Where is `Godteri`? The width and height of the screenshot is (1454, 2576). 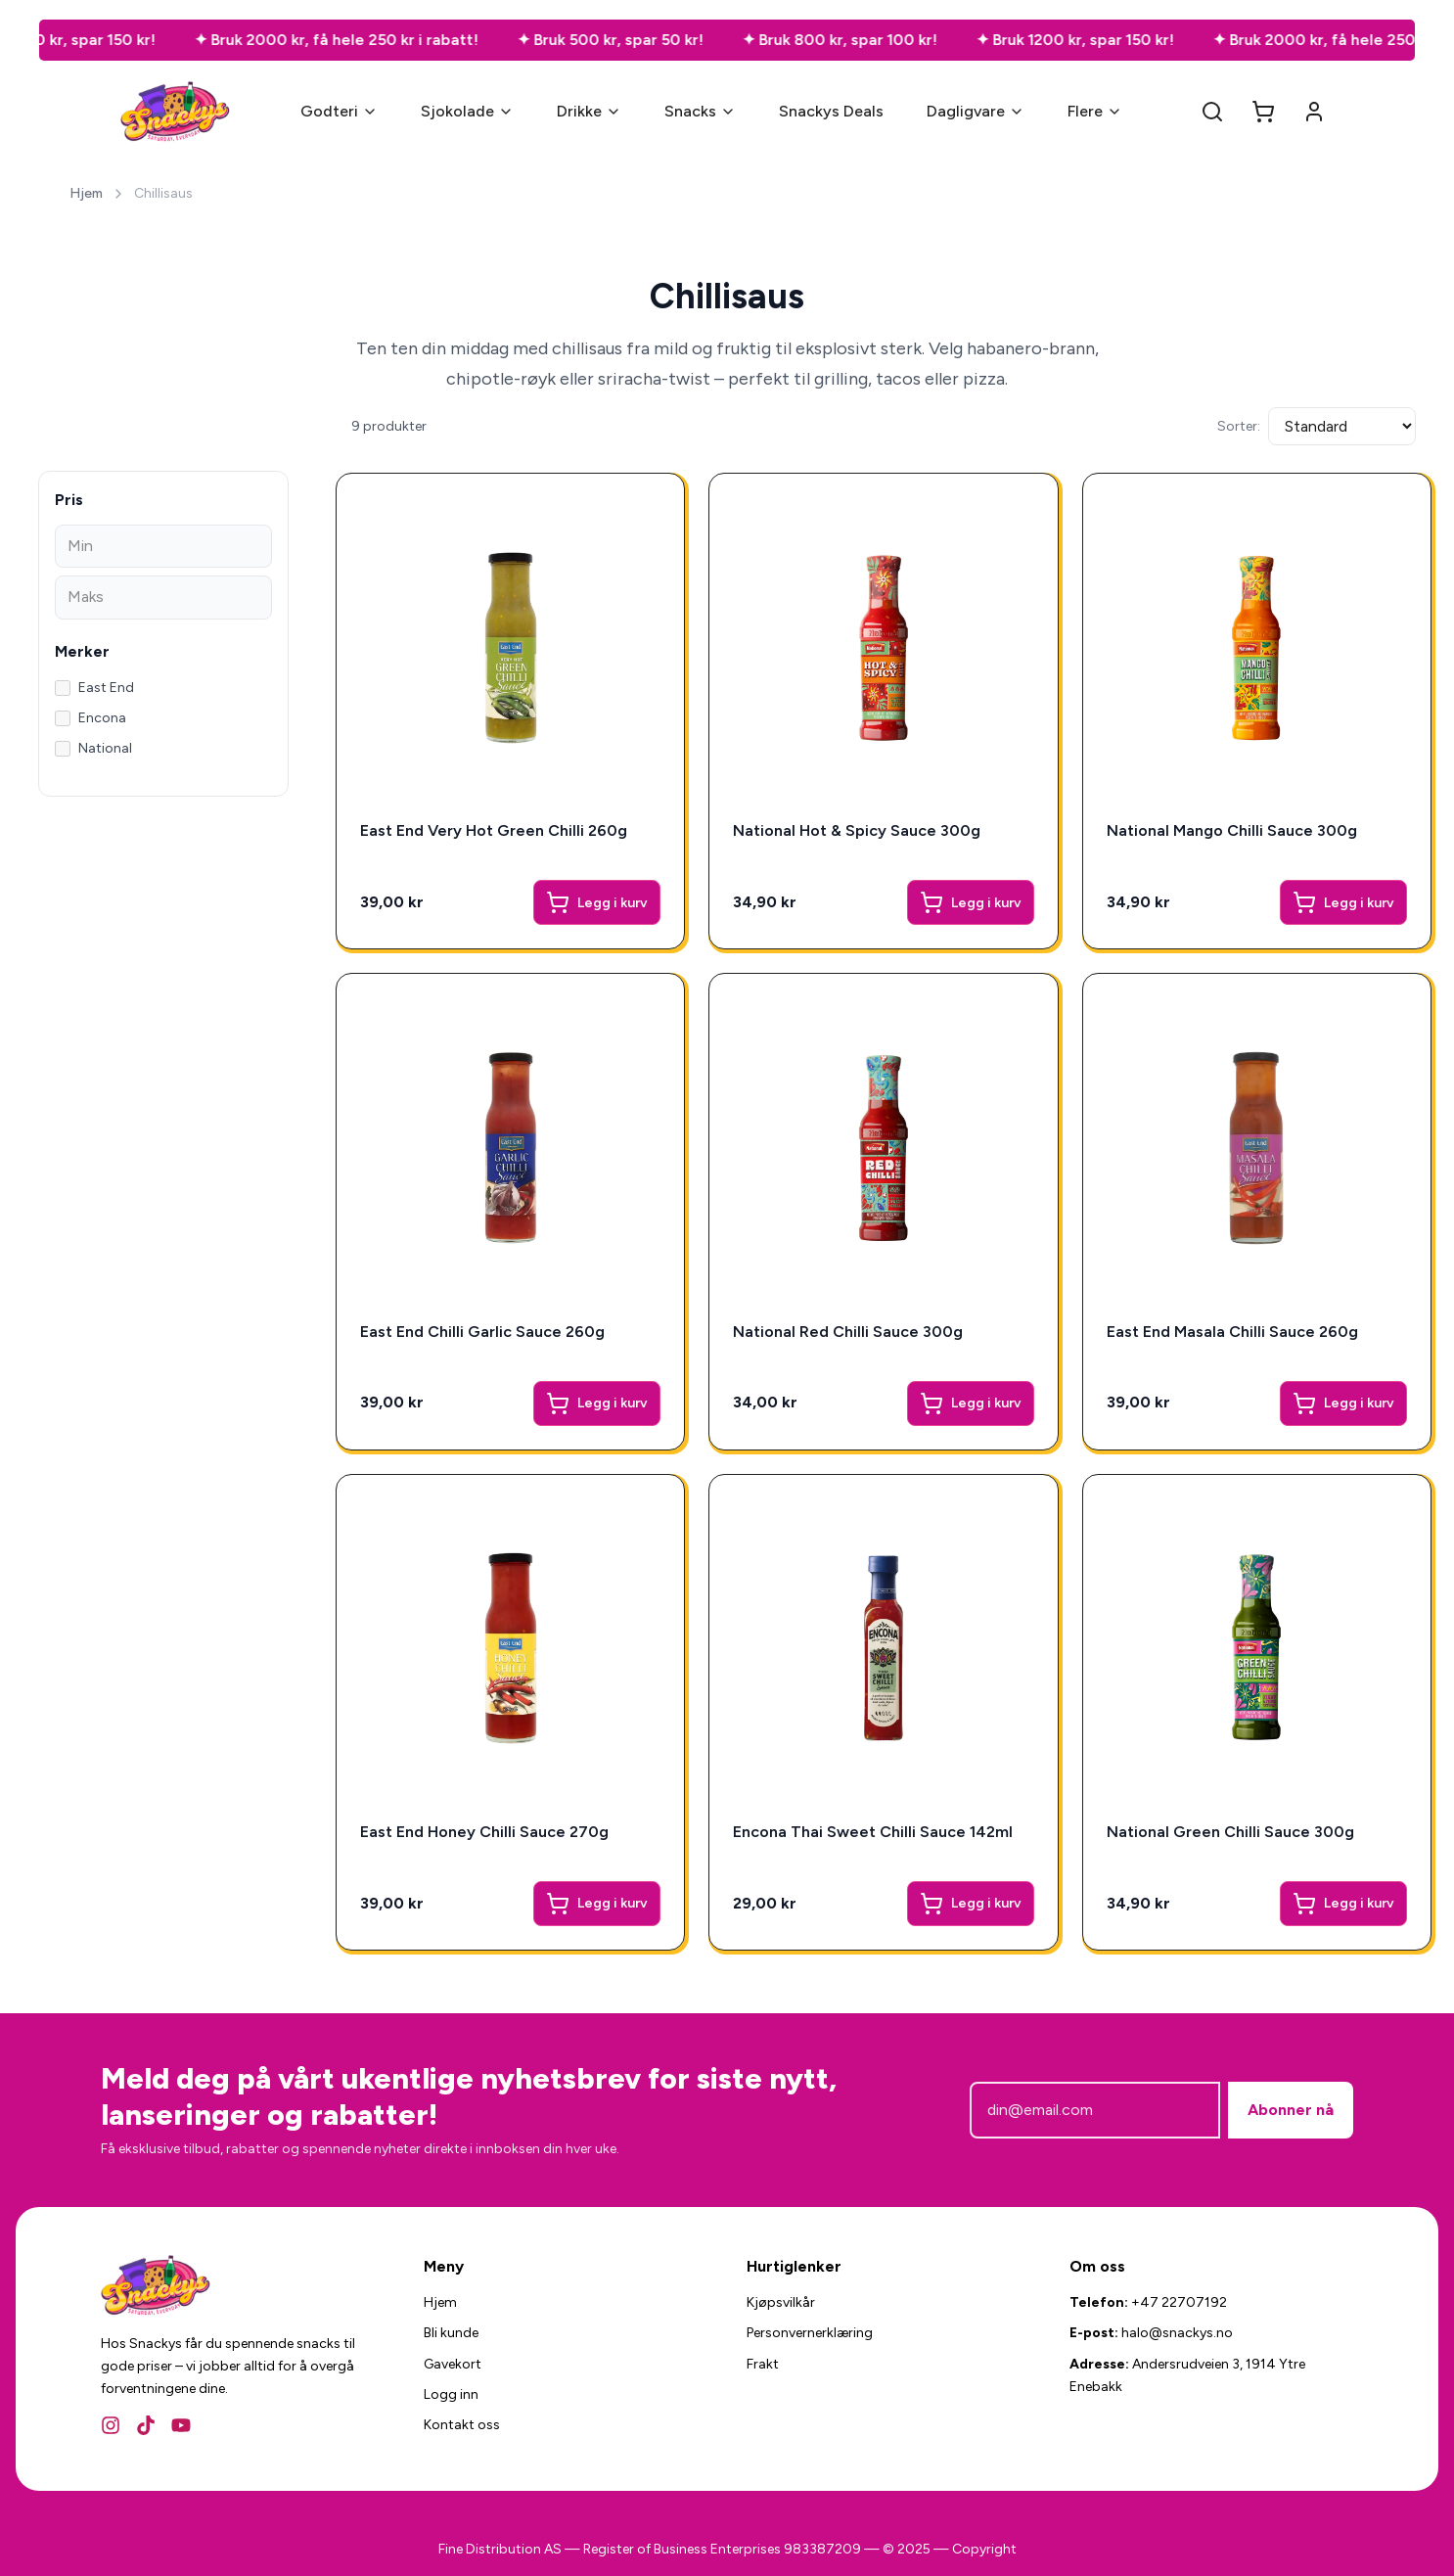 Godteri is located at coordinates (339, 111).